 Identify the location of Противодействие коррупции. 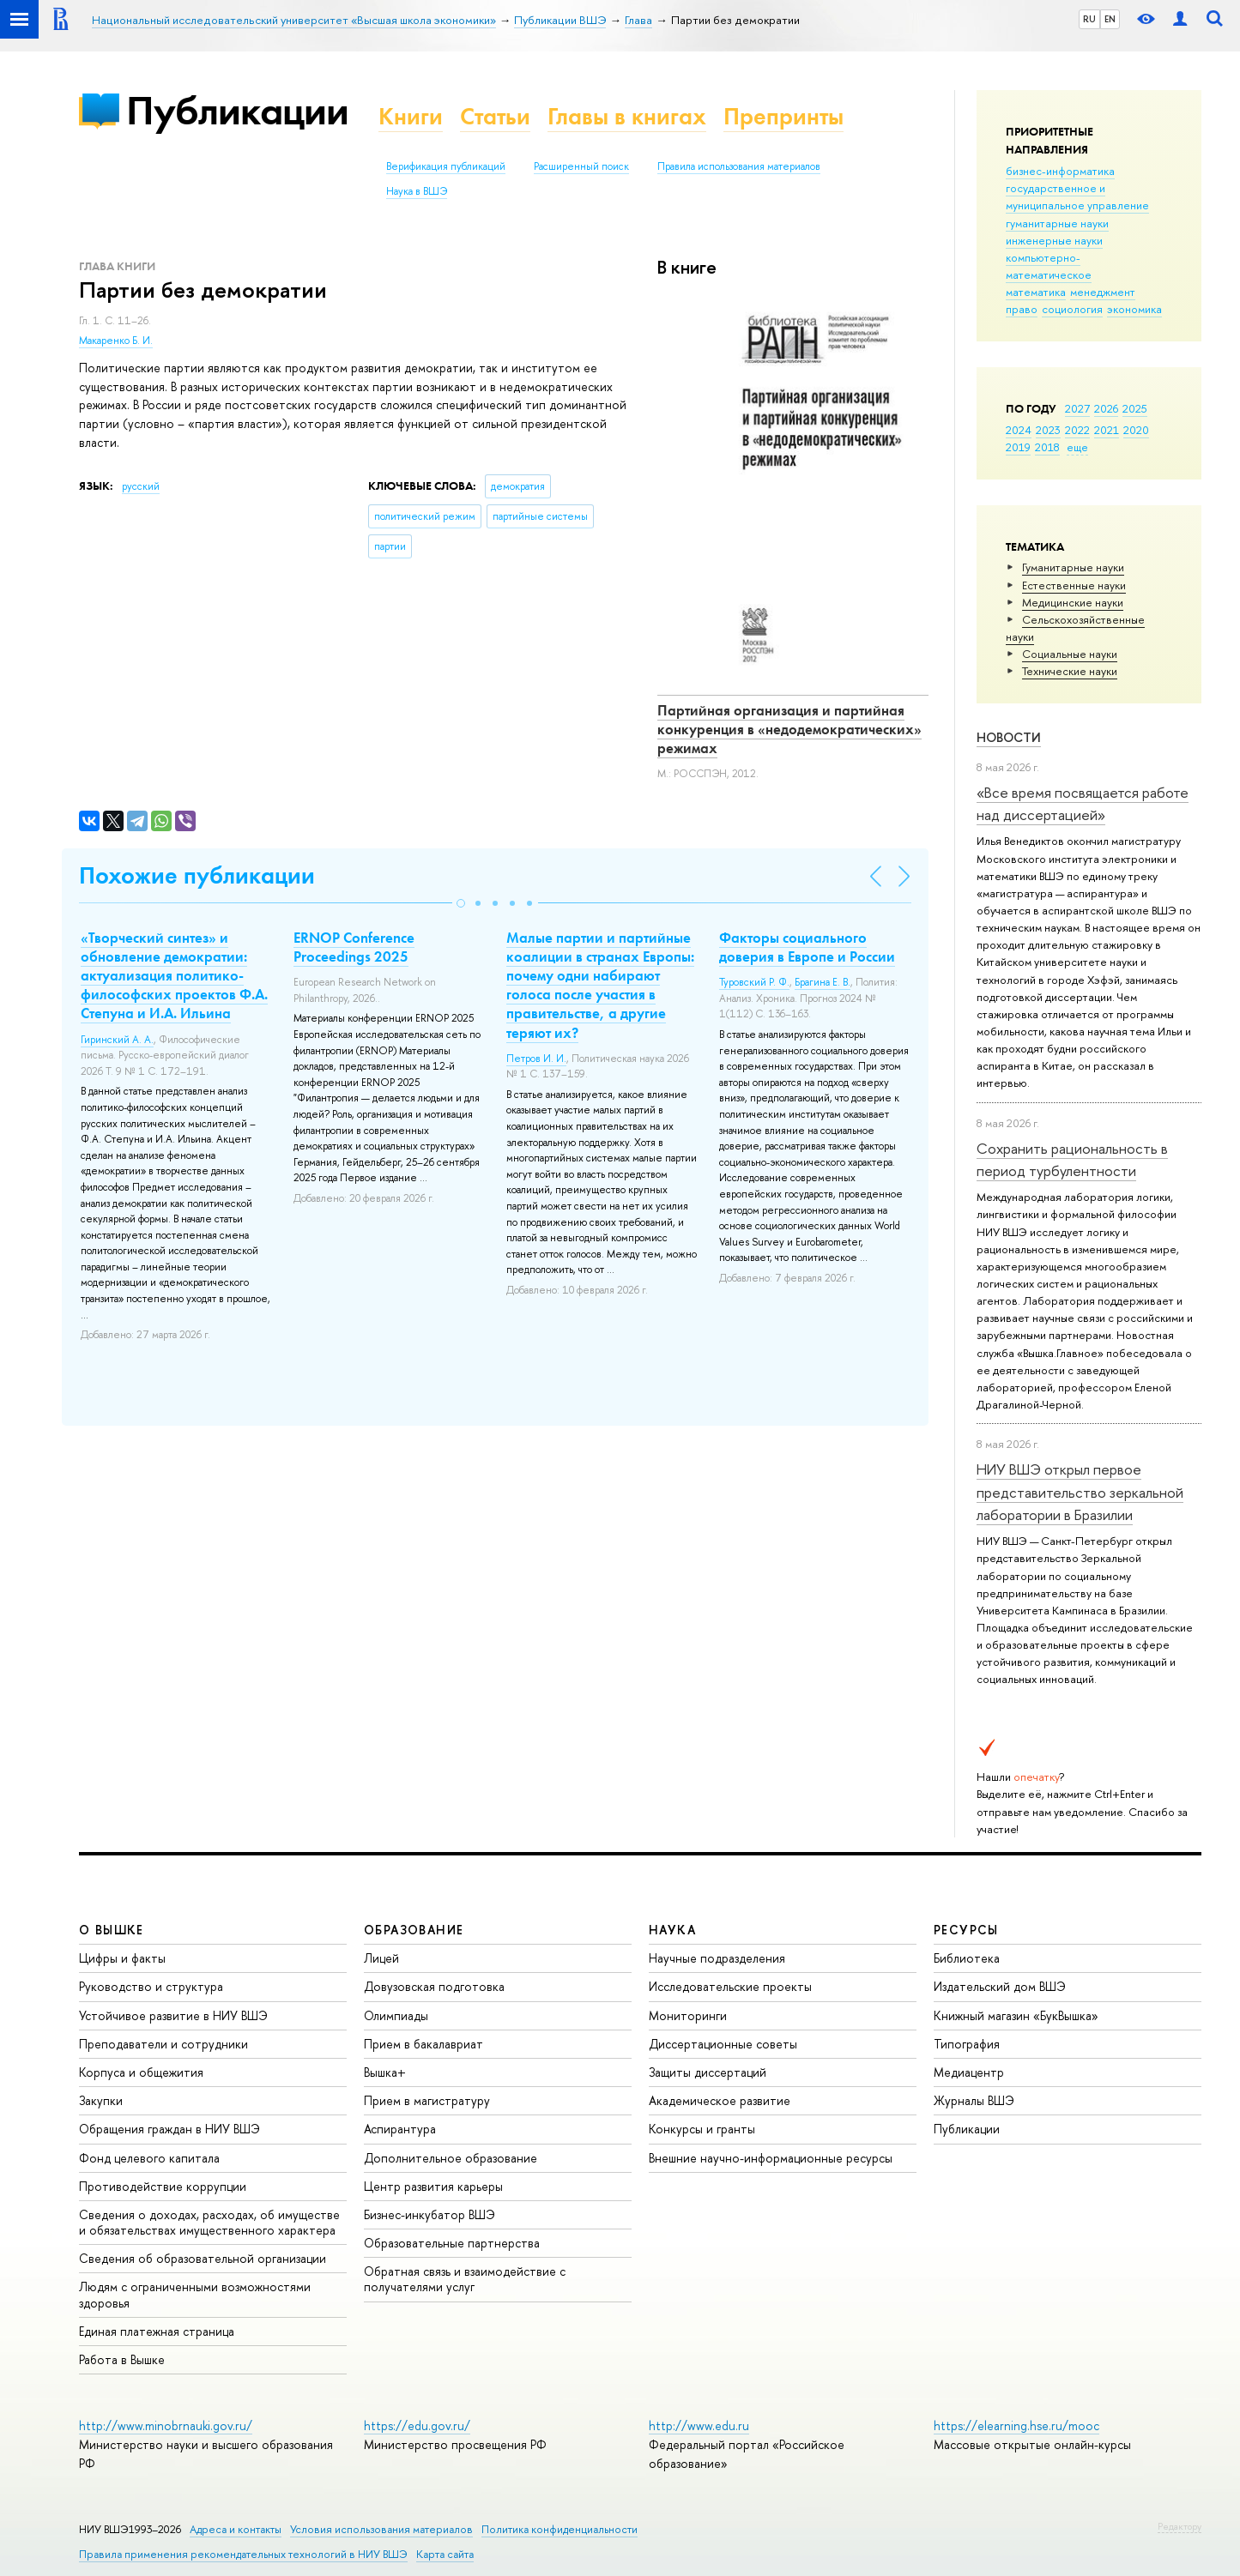
(162, 2186).